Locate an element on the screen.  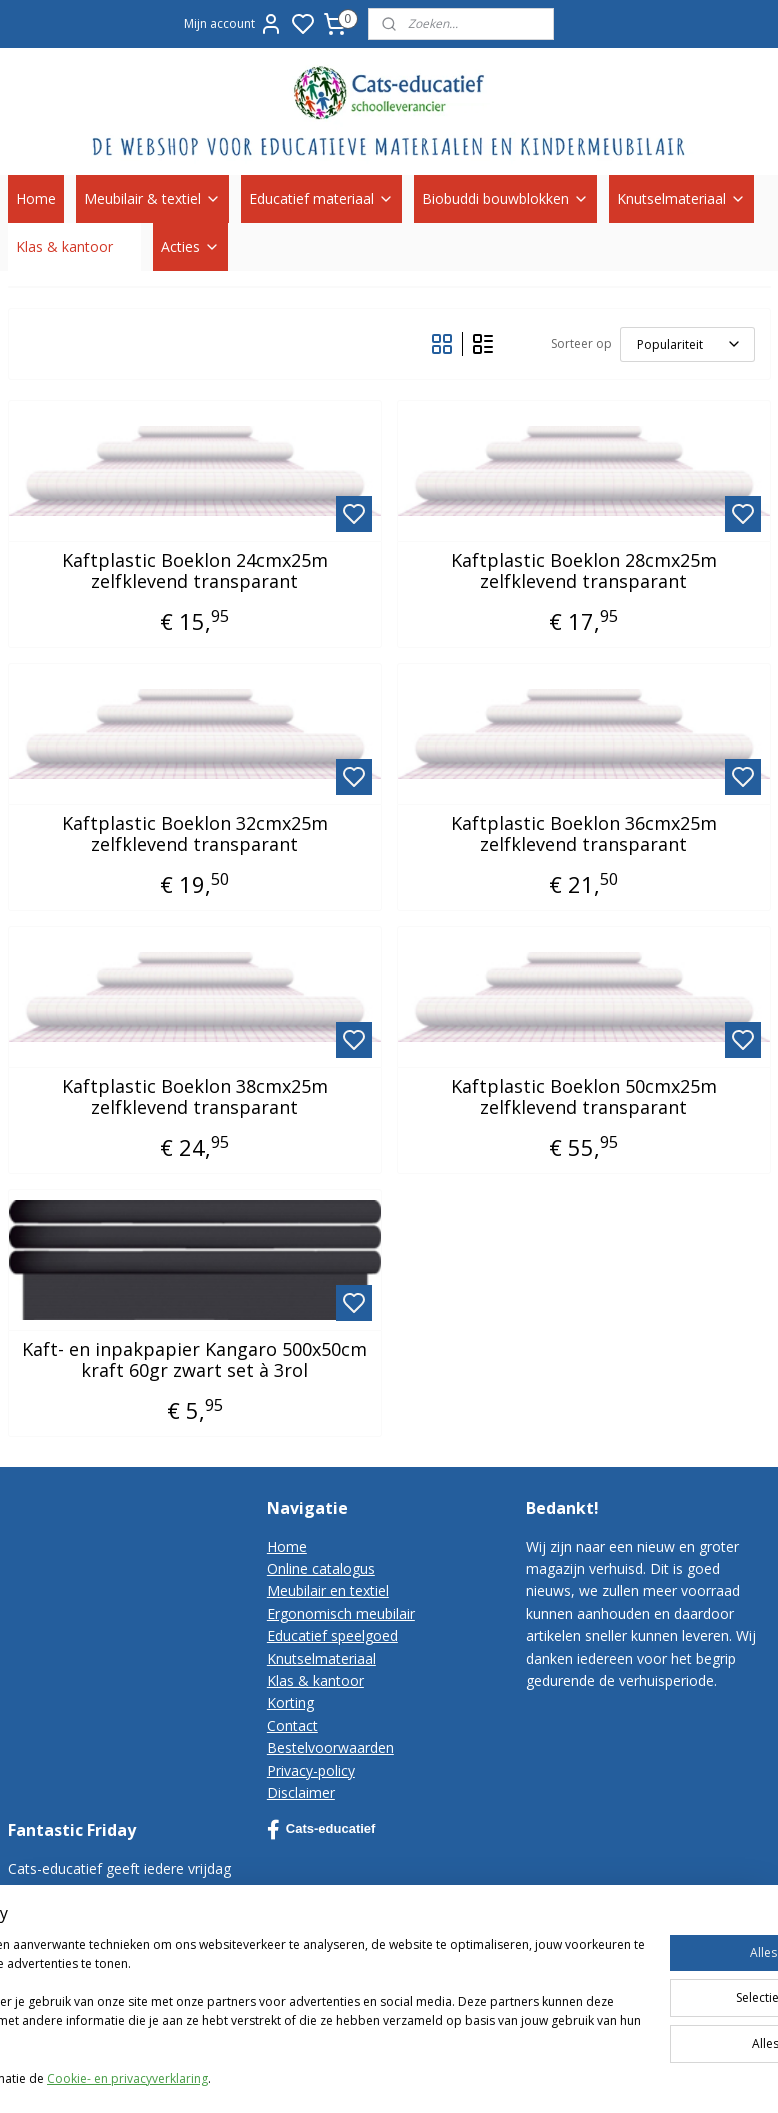
[Sorteer op] is located at coordinates (687, 344).